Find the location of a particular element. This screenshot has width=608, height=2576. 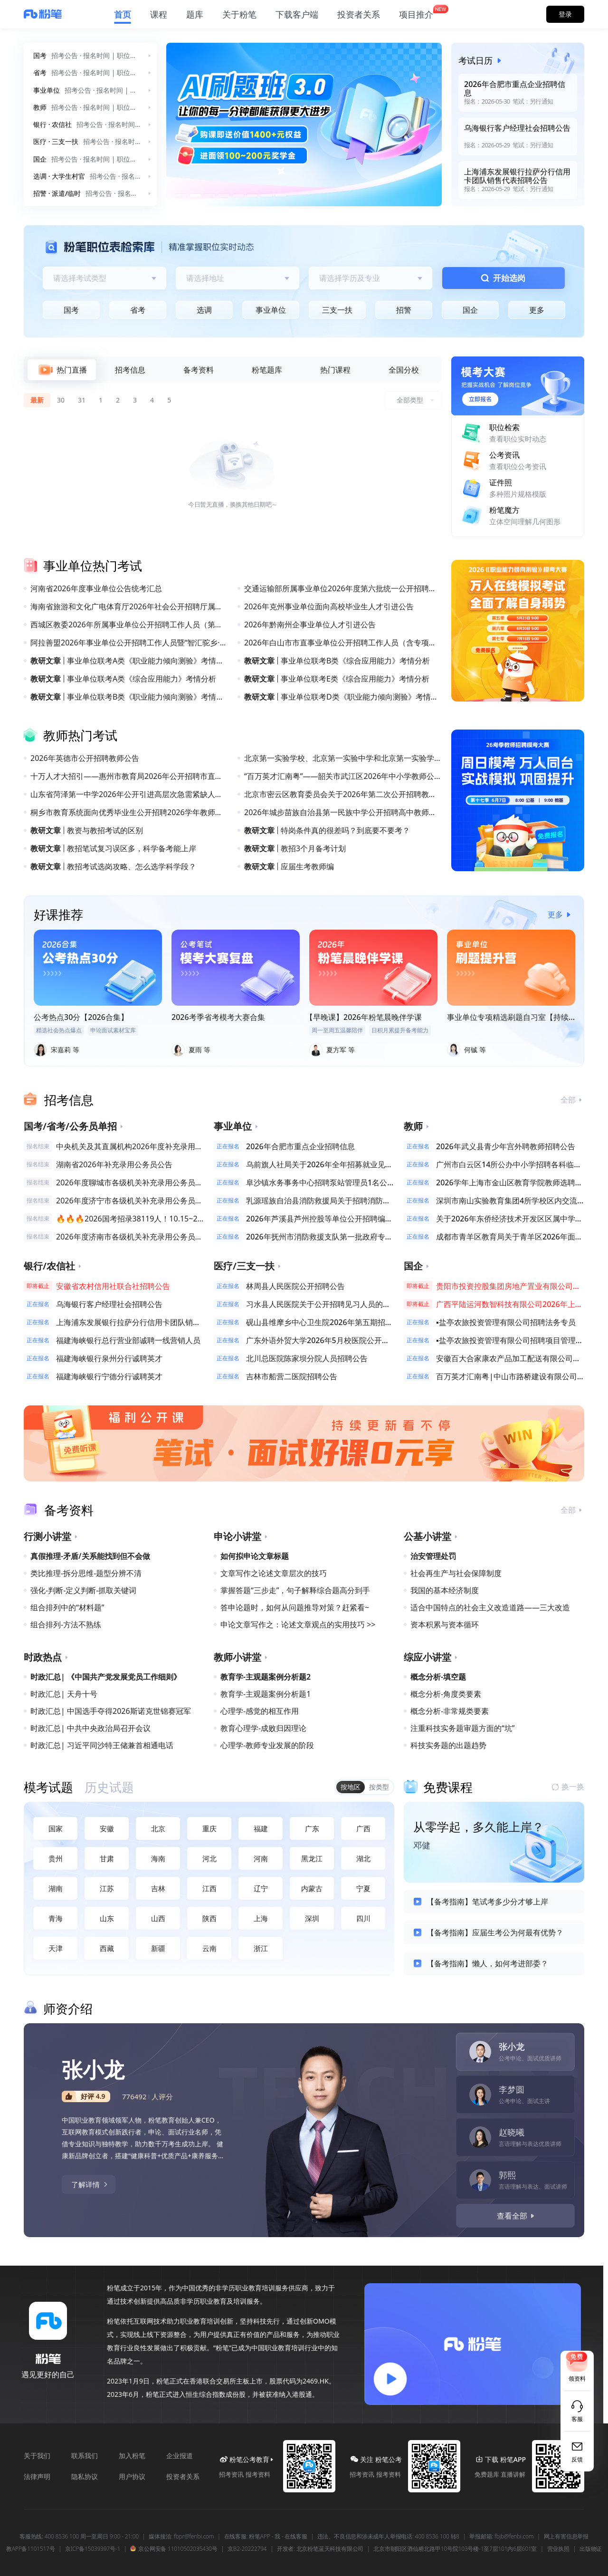

国企 is located at coordinates (470, 310).